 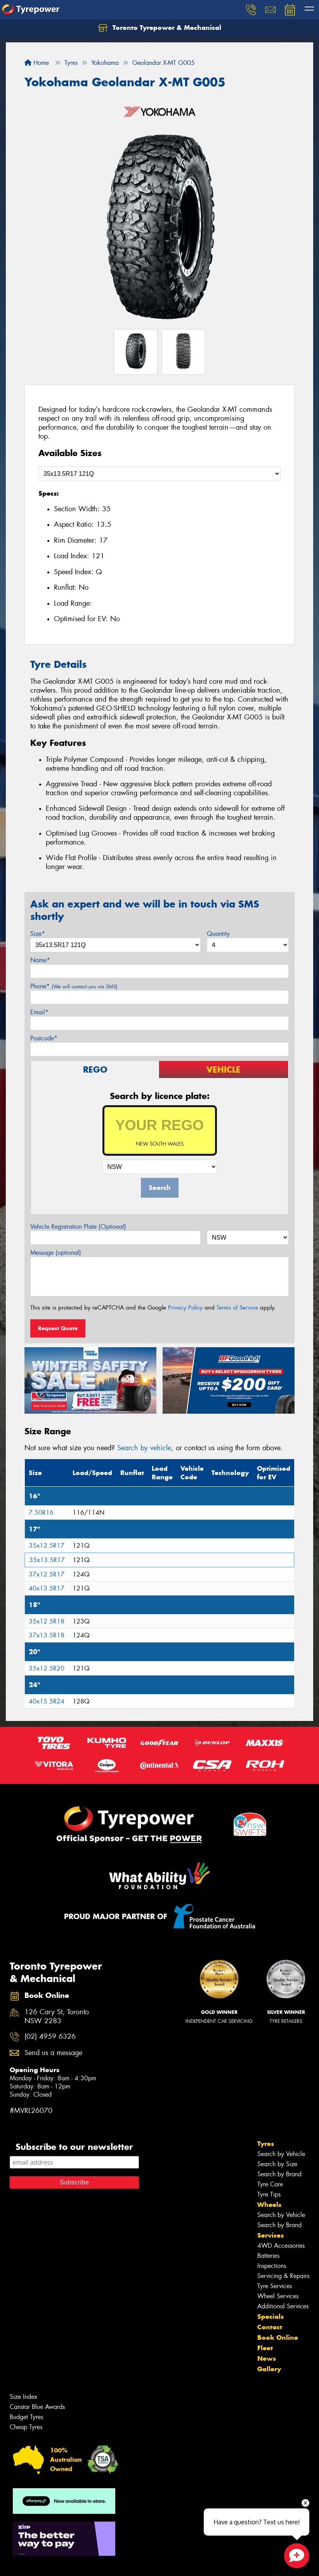 What do you see at coordinates (58, 1328) in the screenshot?
I see `Request Quote` at bounding box center [58, 1328].